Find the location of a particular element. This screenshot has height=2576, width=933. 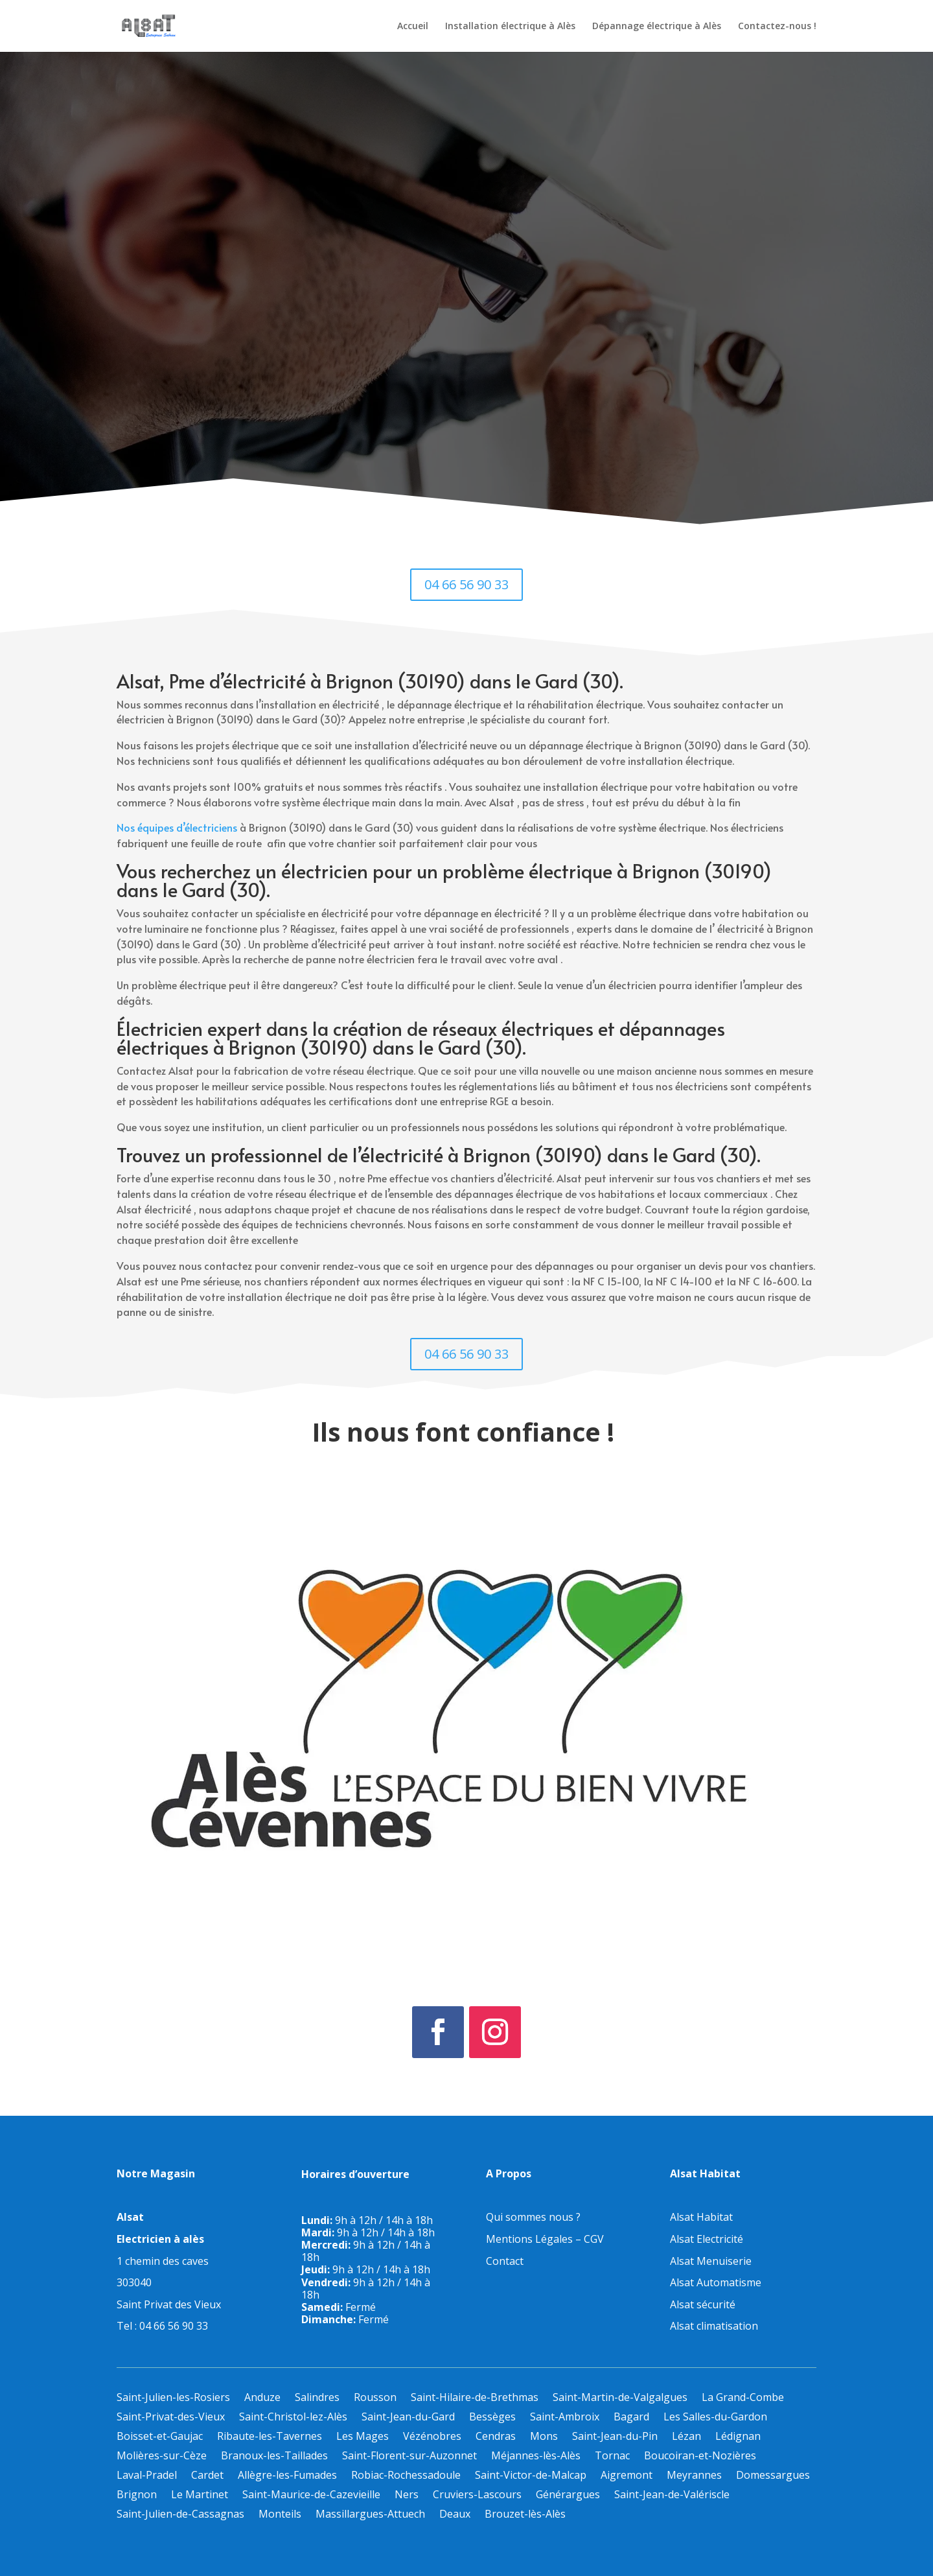

Vézénobres is located at coordinates (432, 2437).